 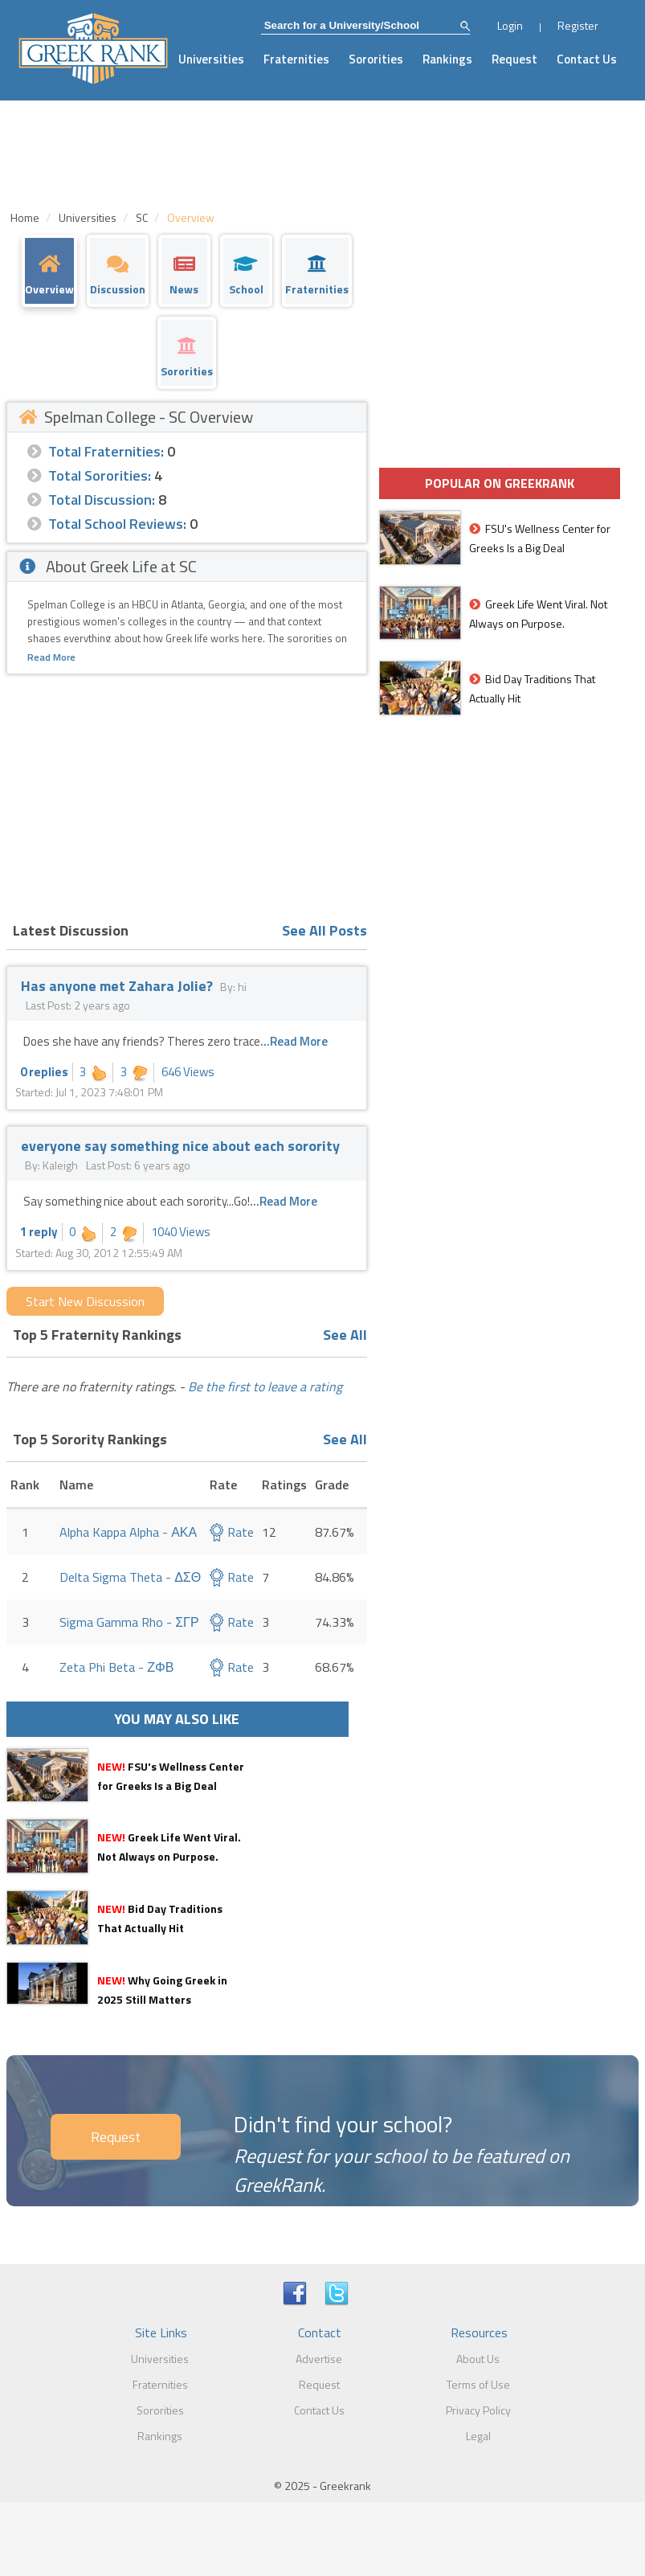 I want to click on Total School Reviews:, so click(x=117, y=523).